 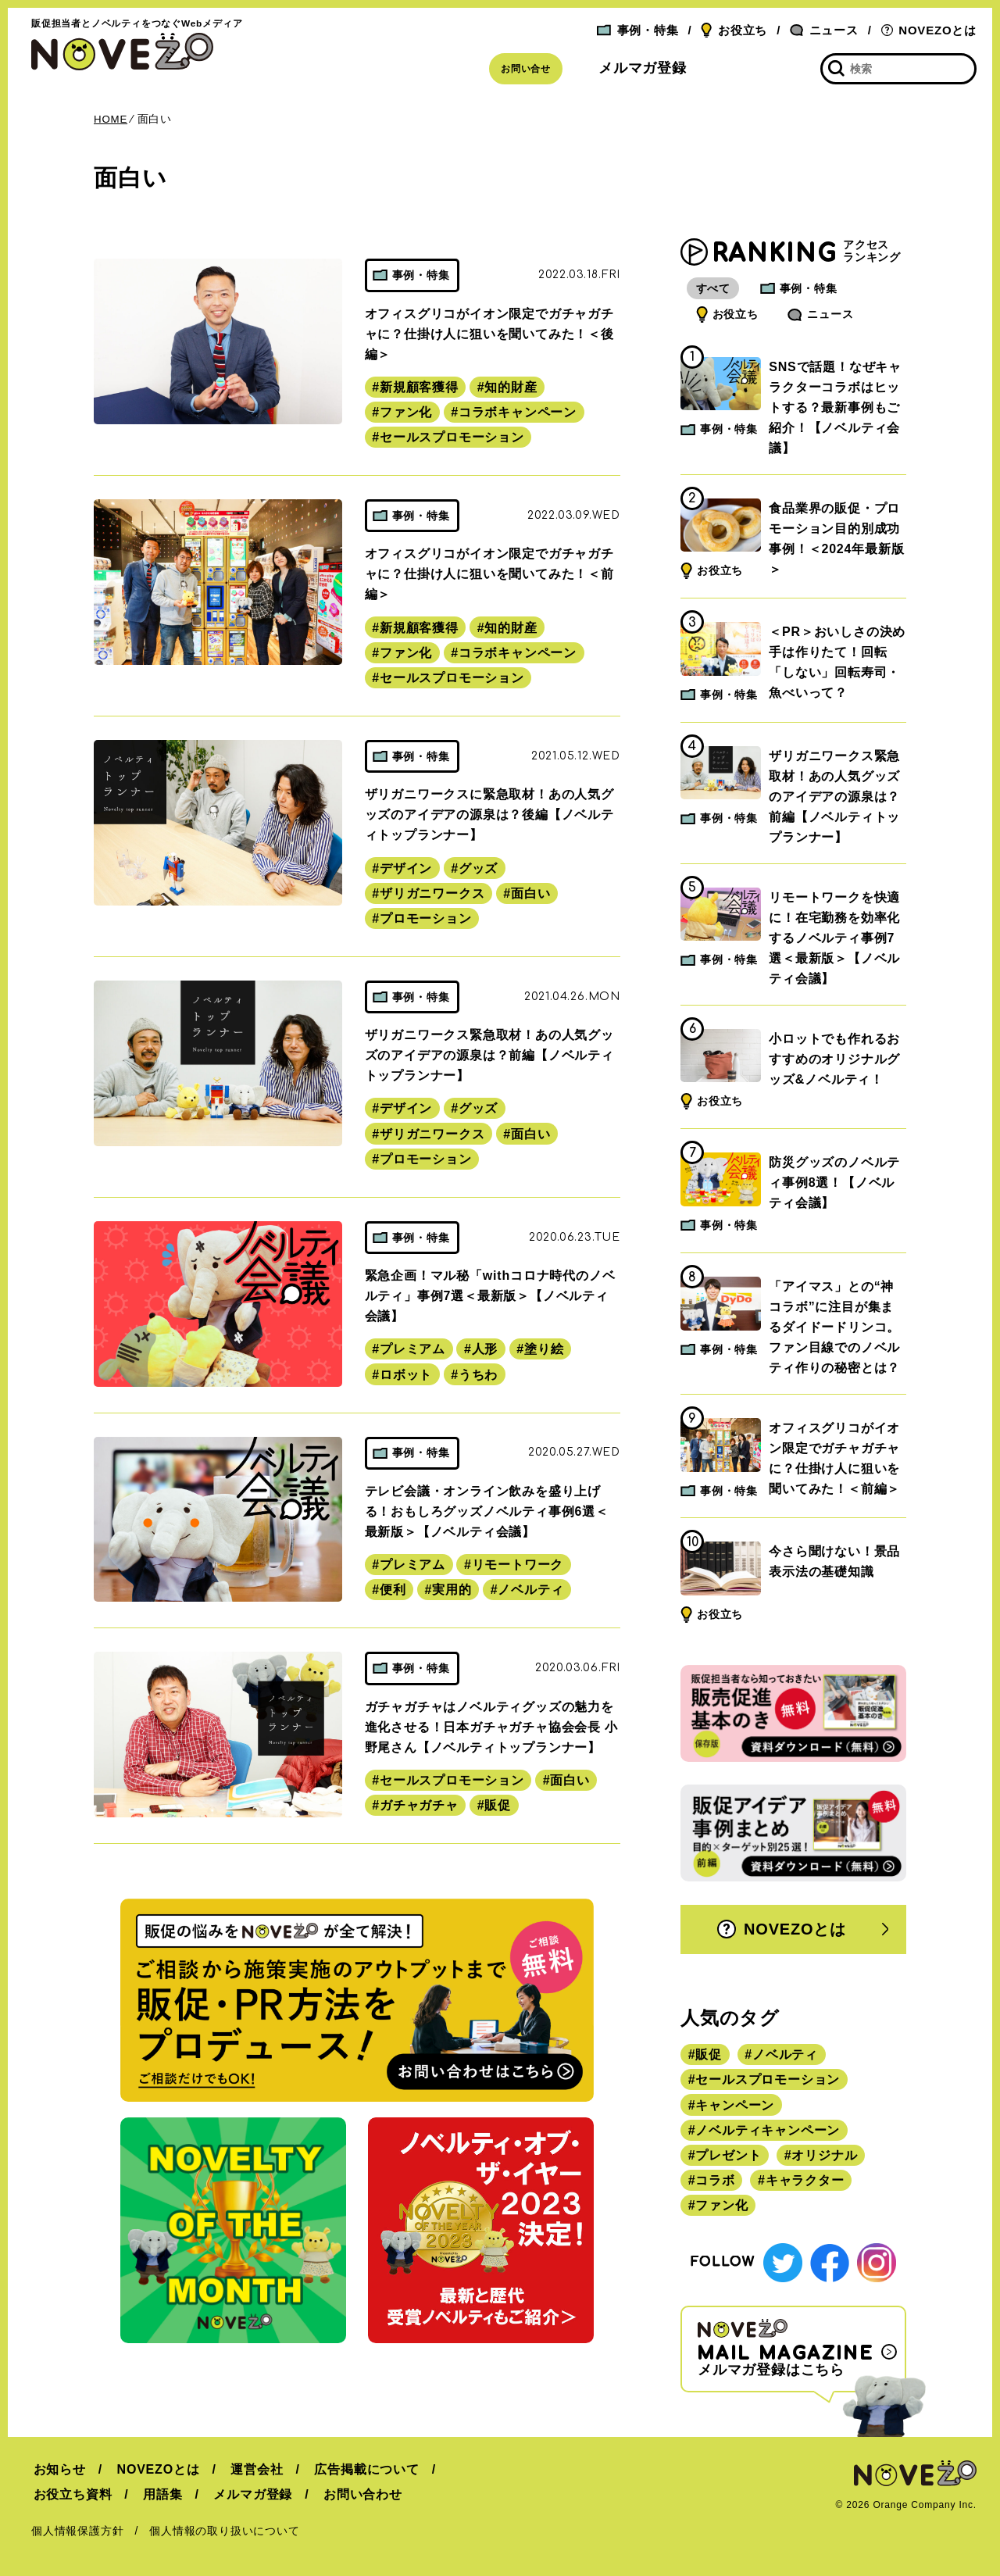 I want to click on ザリガニワークス, so click(x=432, y=893).